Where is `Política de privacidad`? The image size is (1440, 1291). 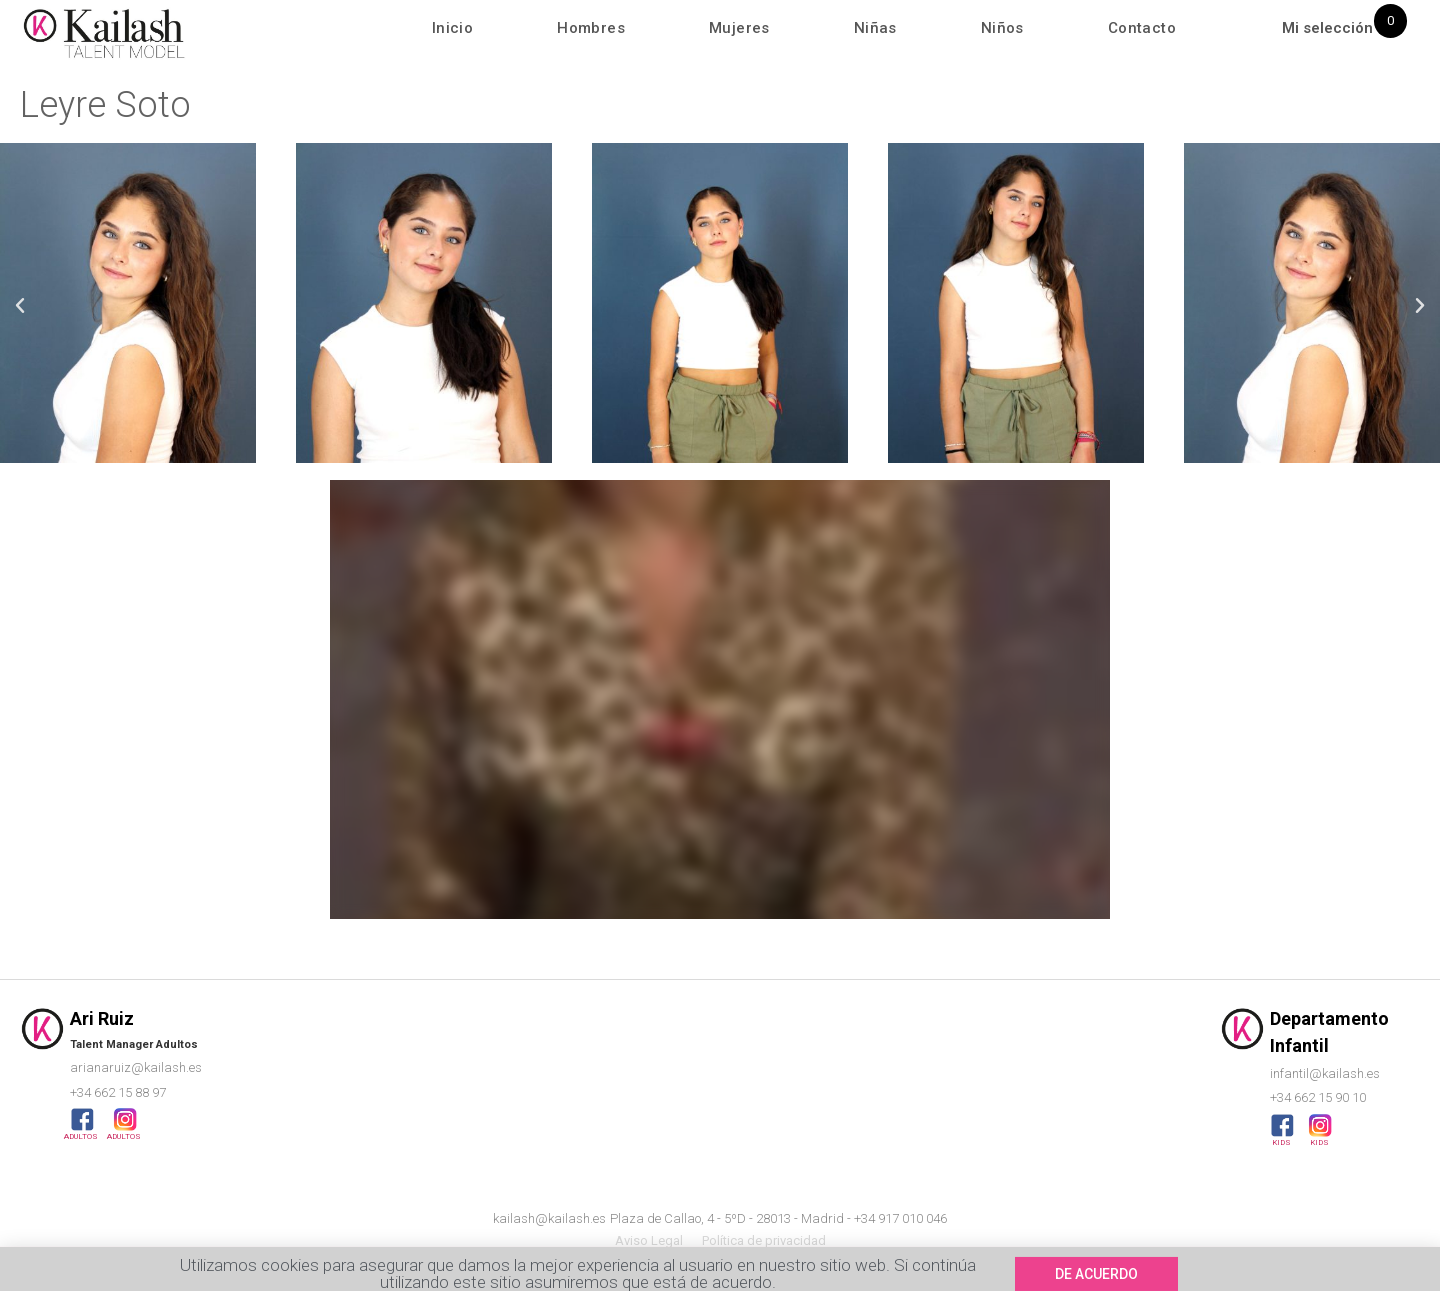
Política de privacidad is located at coordinates (764, 1240).